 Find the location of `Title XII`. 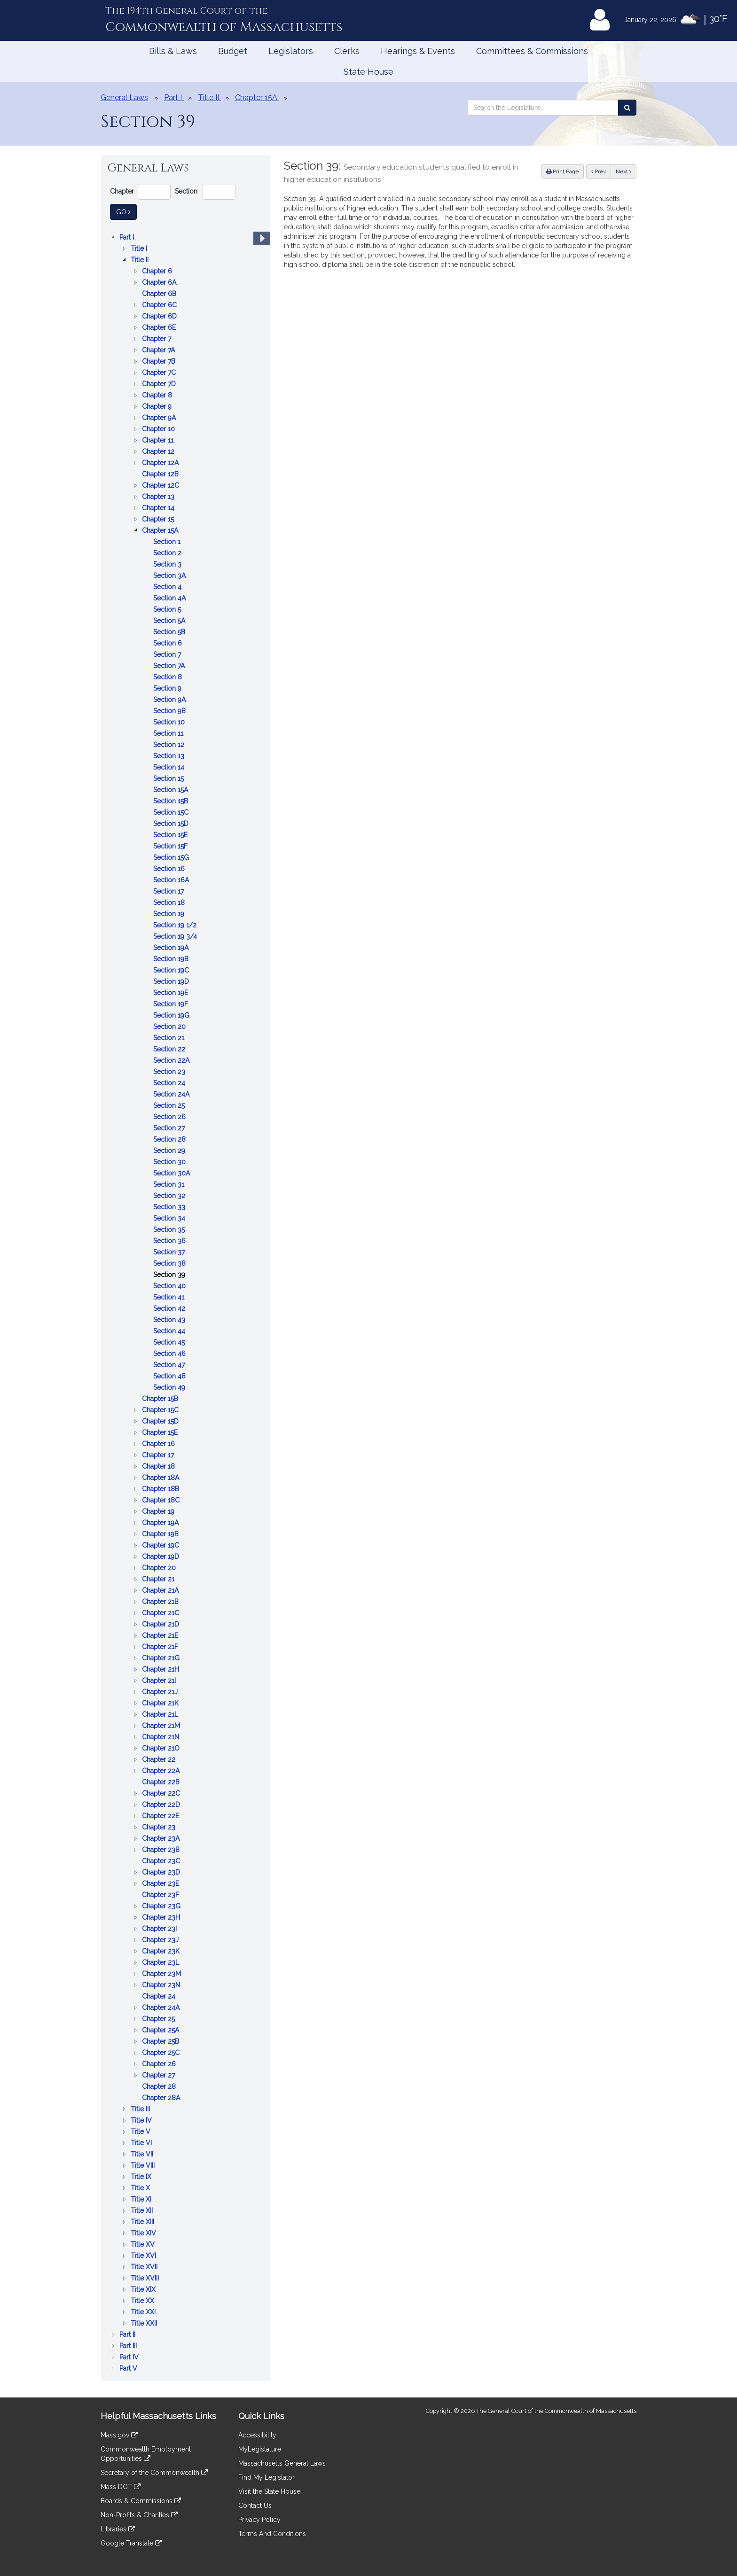

Title XII is located at coordinates (143, 2210).